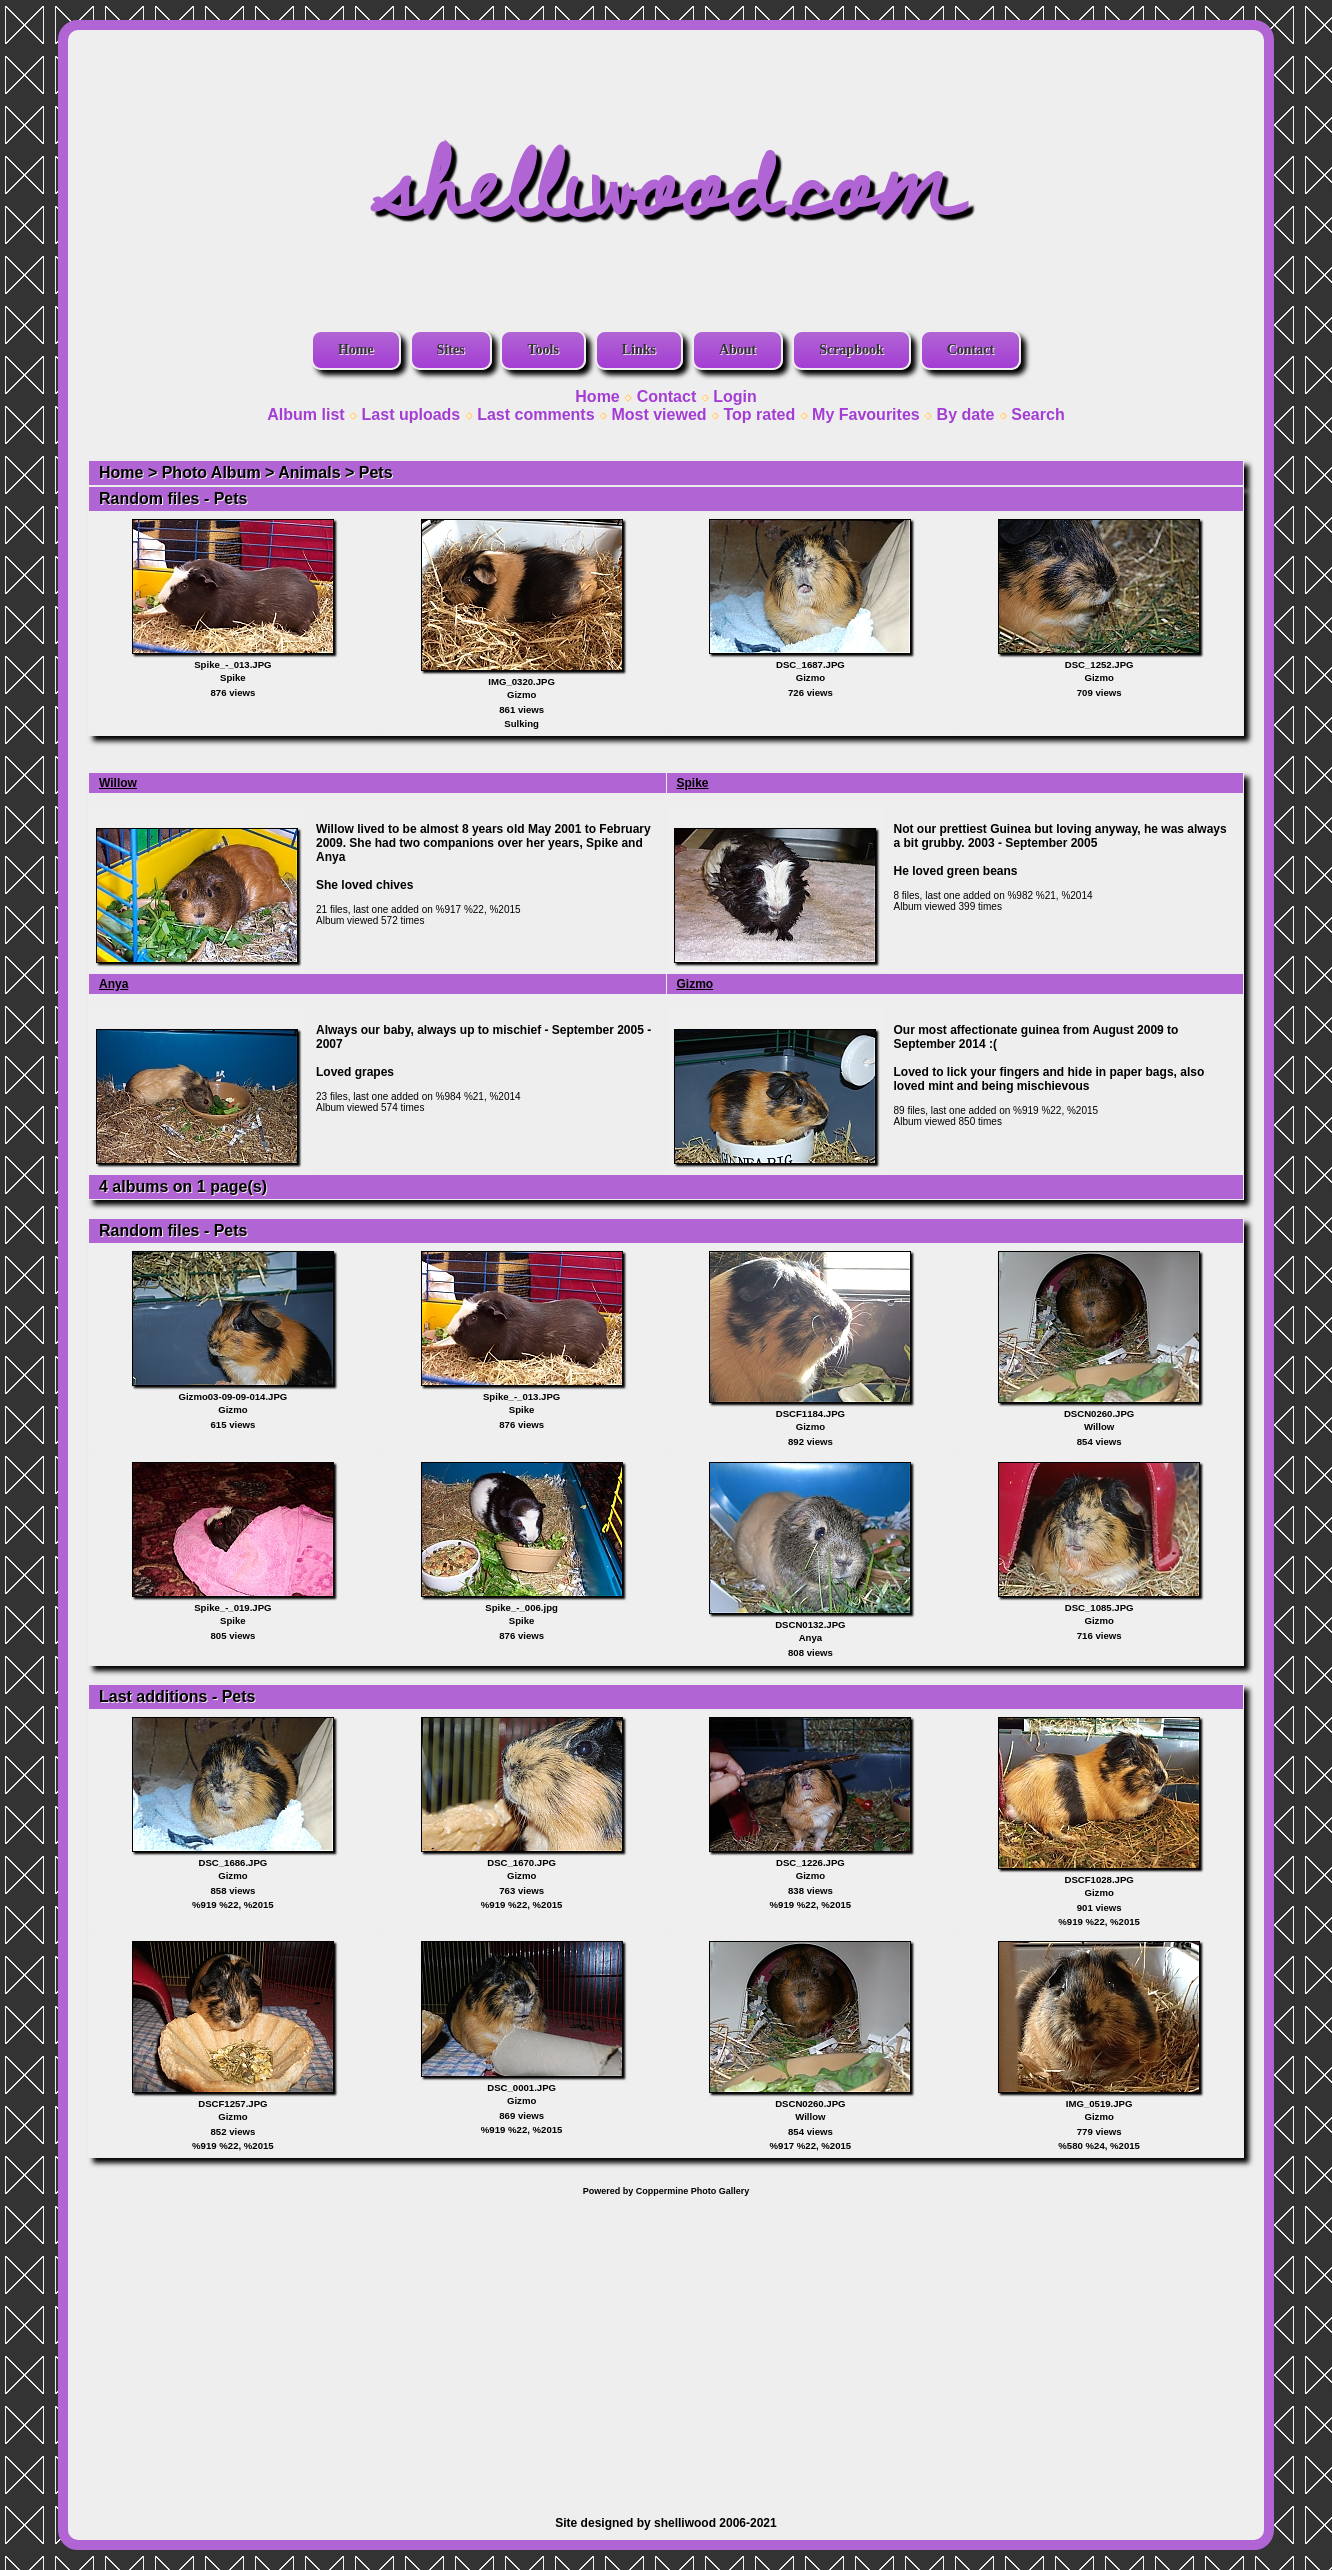  What do you see at coordinates (542, 349) in the screenshot?
I see `Tools` at bounding box center [542, 349].